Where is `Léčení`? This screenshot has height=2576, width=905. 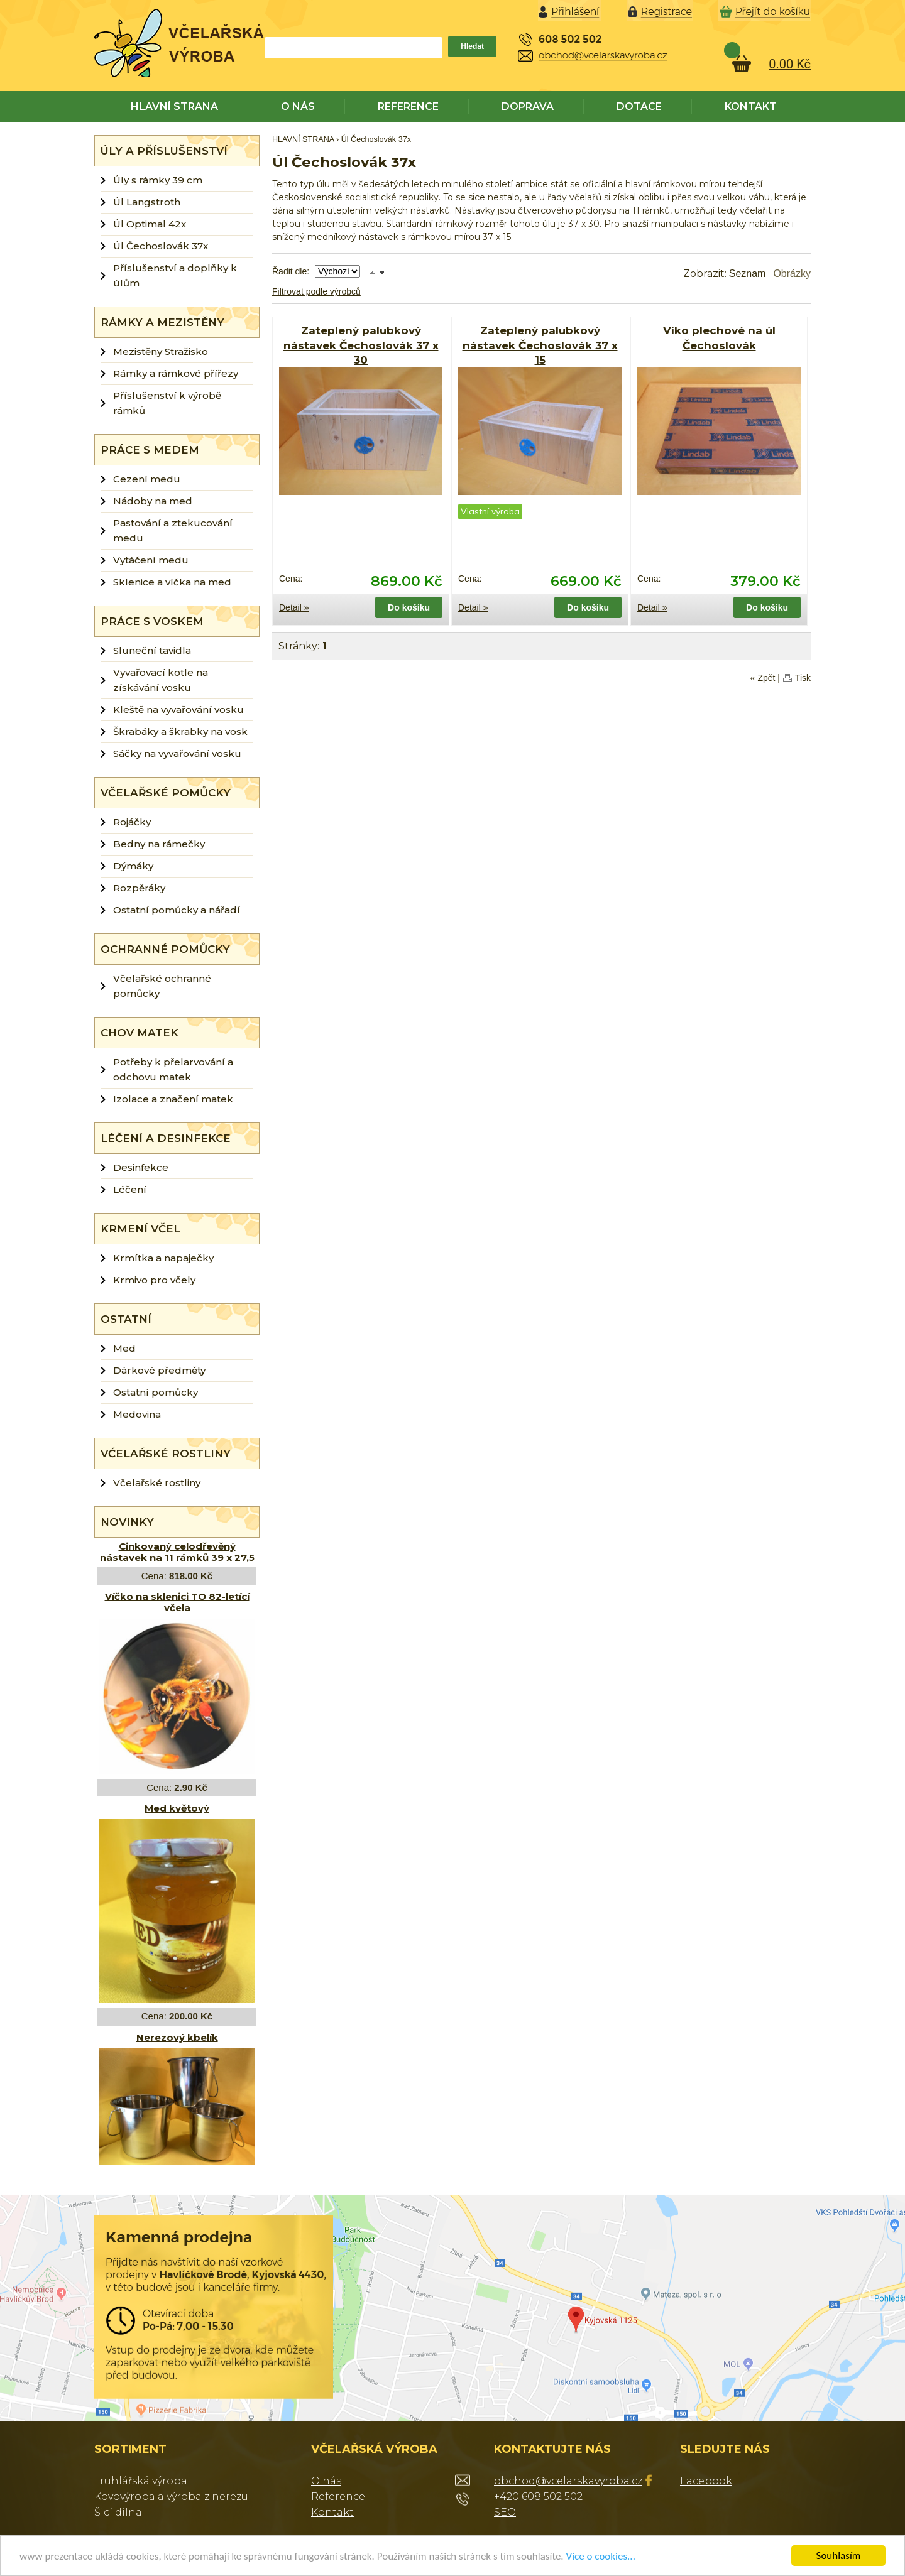 Léčení is located at coordinates (129, 1189).